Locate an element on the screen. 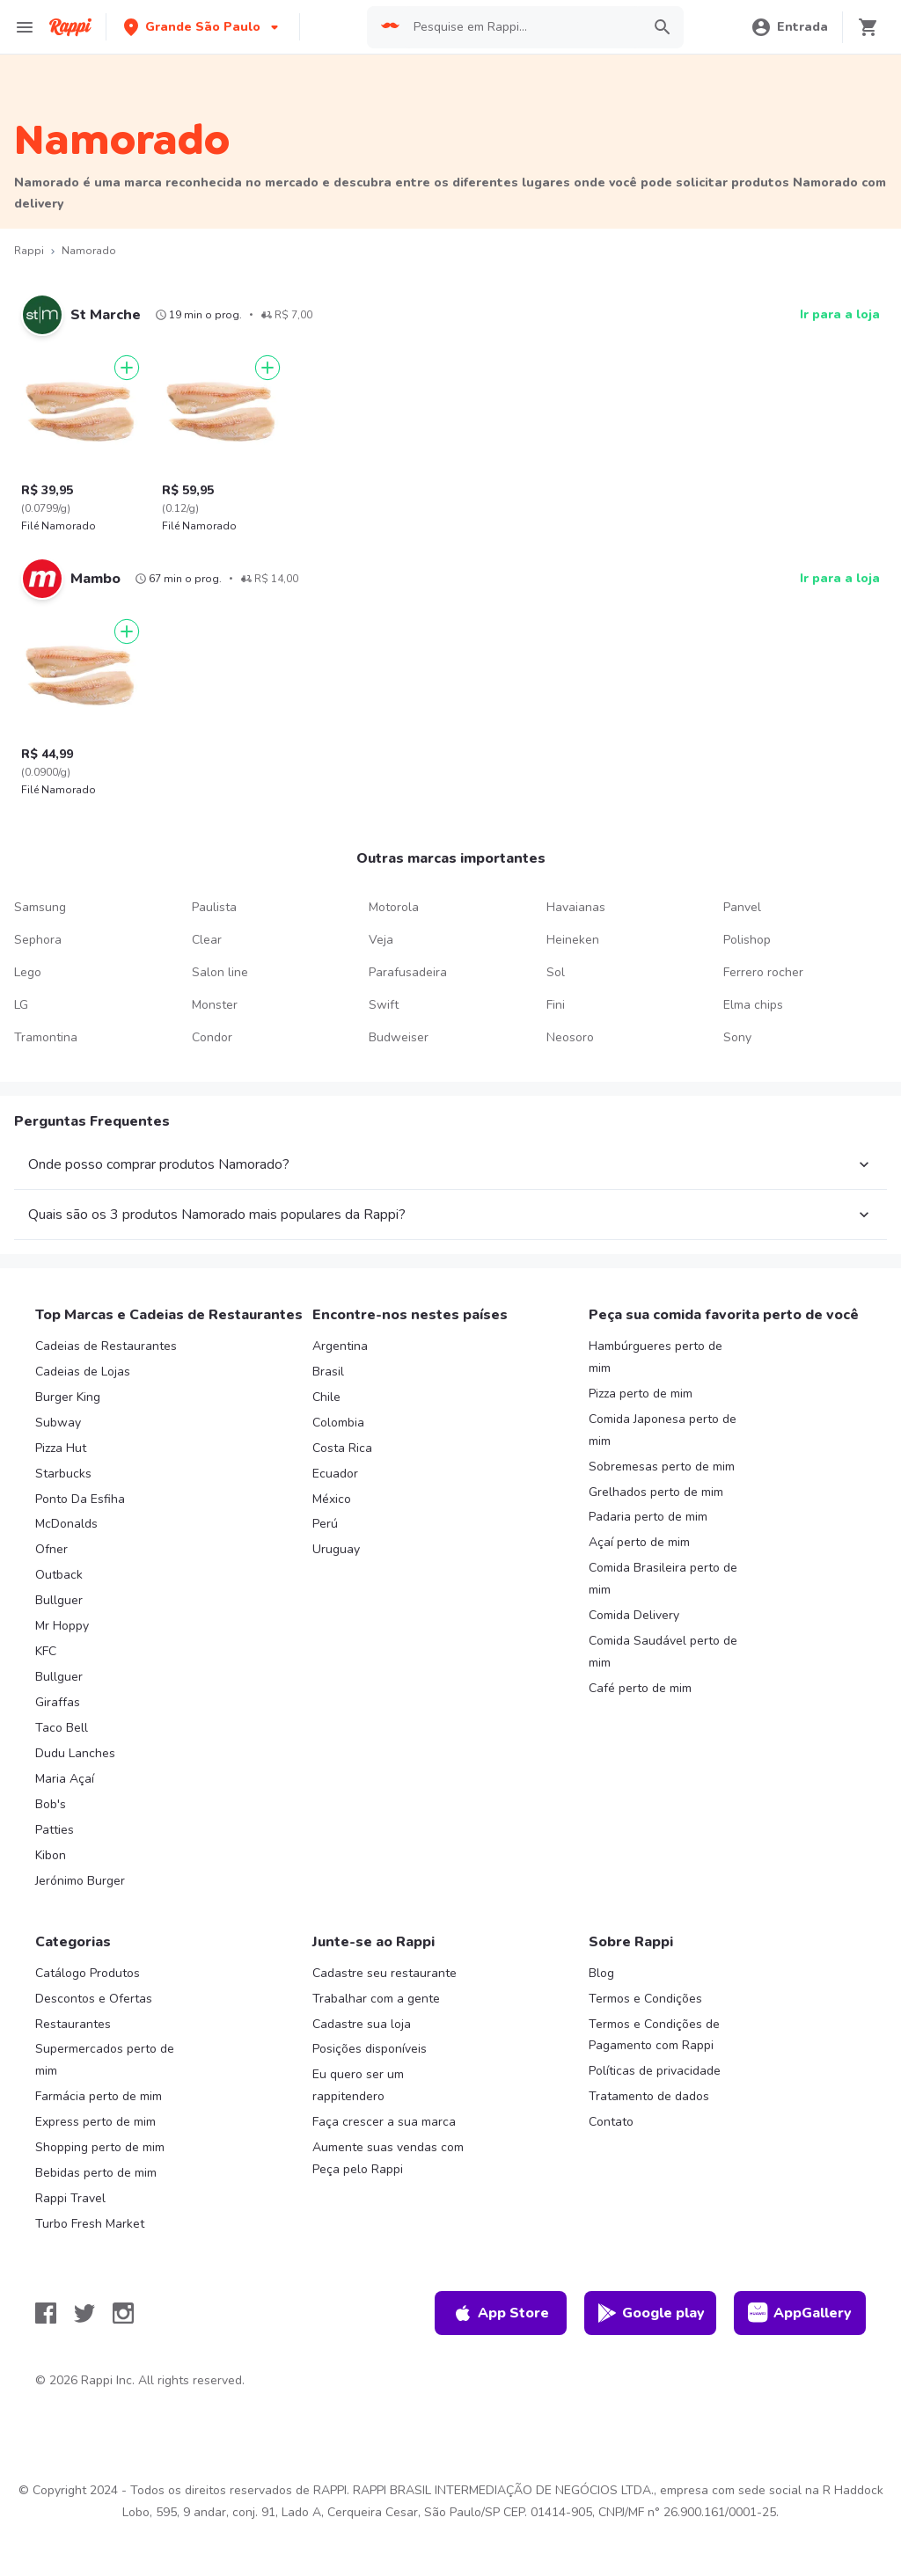 The height and width of the screenshot is (2576, 901). Sobremesas perto de mim is located at coordinates (662, 1466).